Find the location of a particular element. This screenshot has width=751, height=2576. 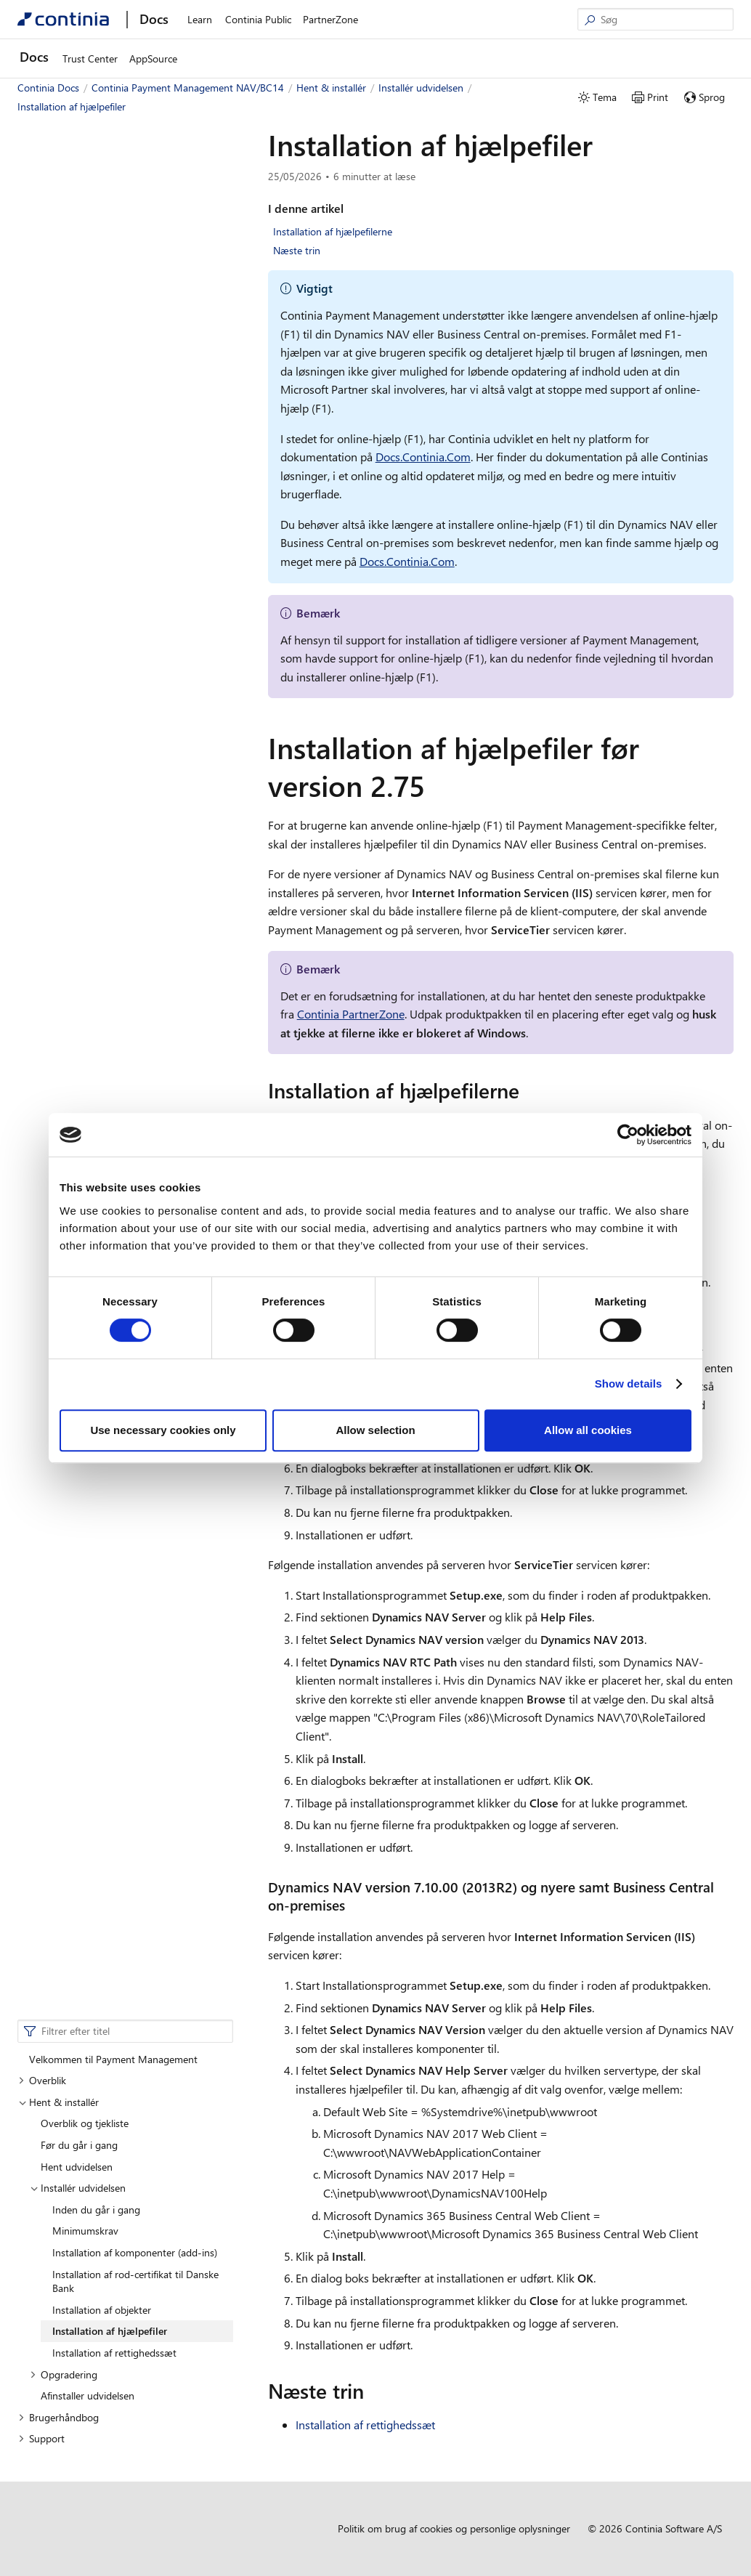

Installér udvidelsen [button] is located at coordinates (78, 301).